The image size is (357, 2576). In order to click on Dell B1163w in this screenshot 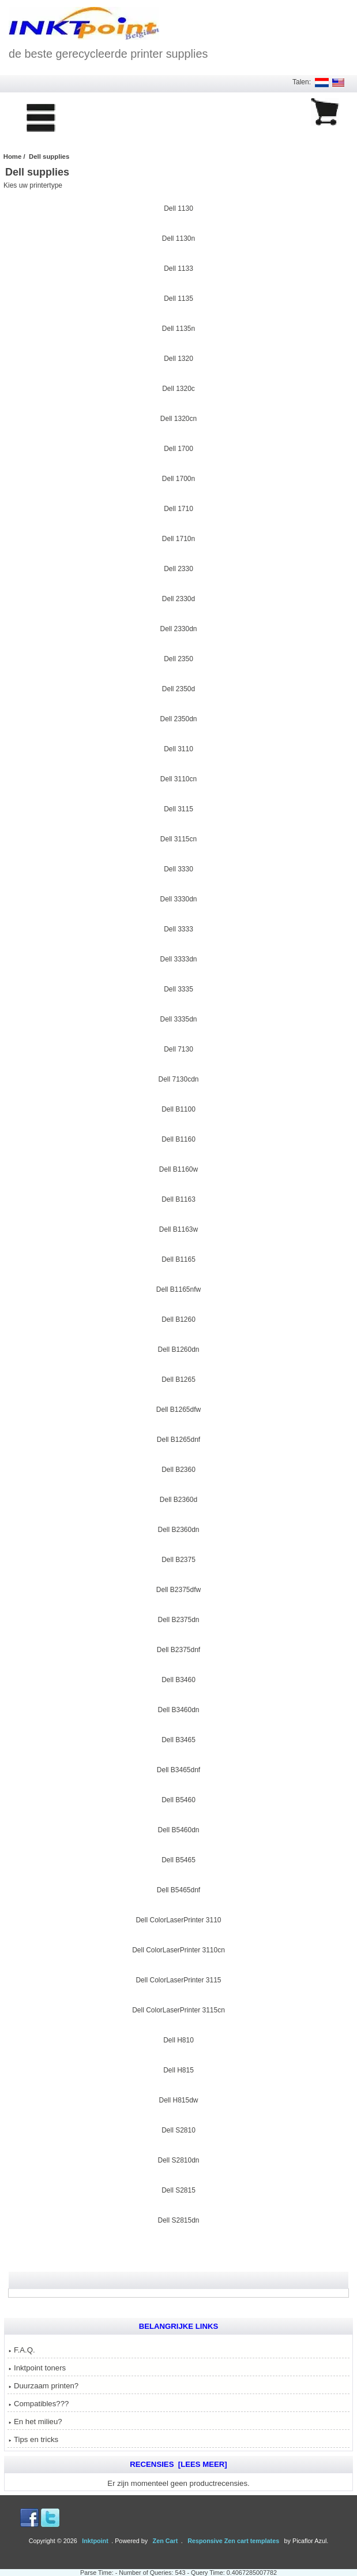, I will do `click(178, 1228)`.